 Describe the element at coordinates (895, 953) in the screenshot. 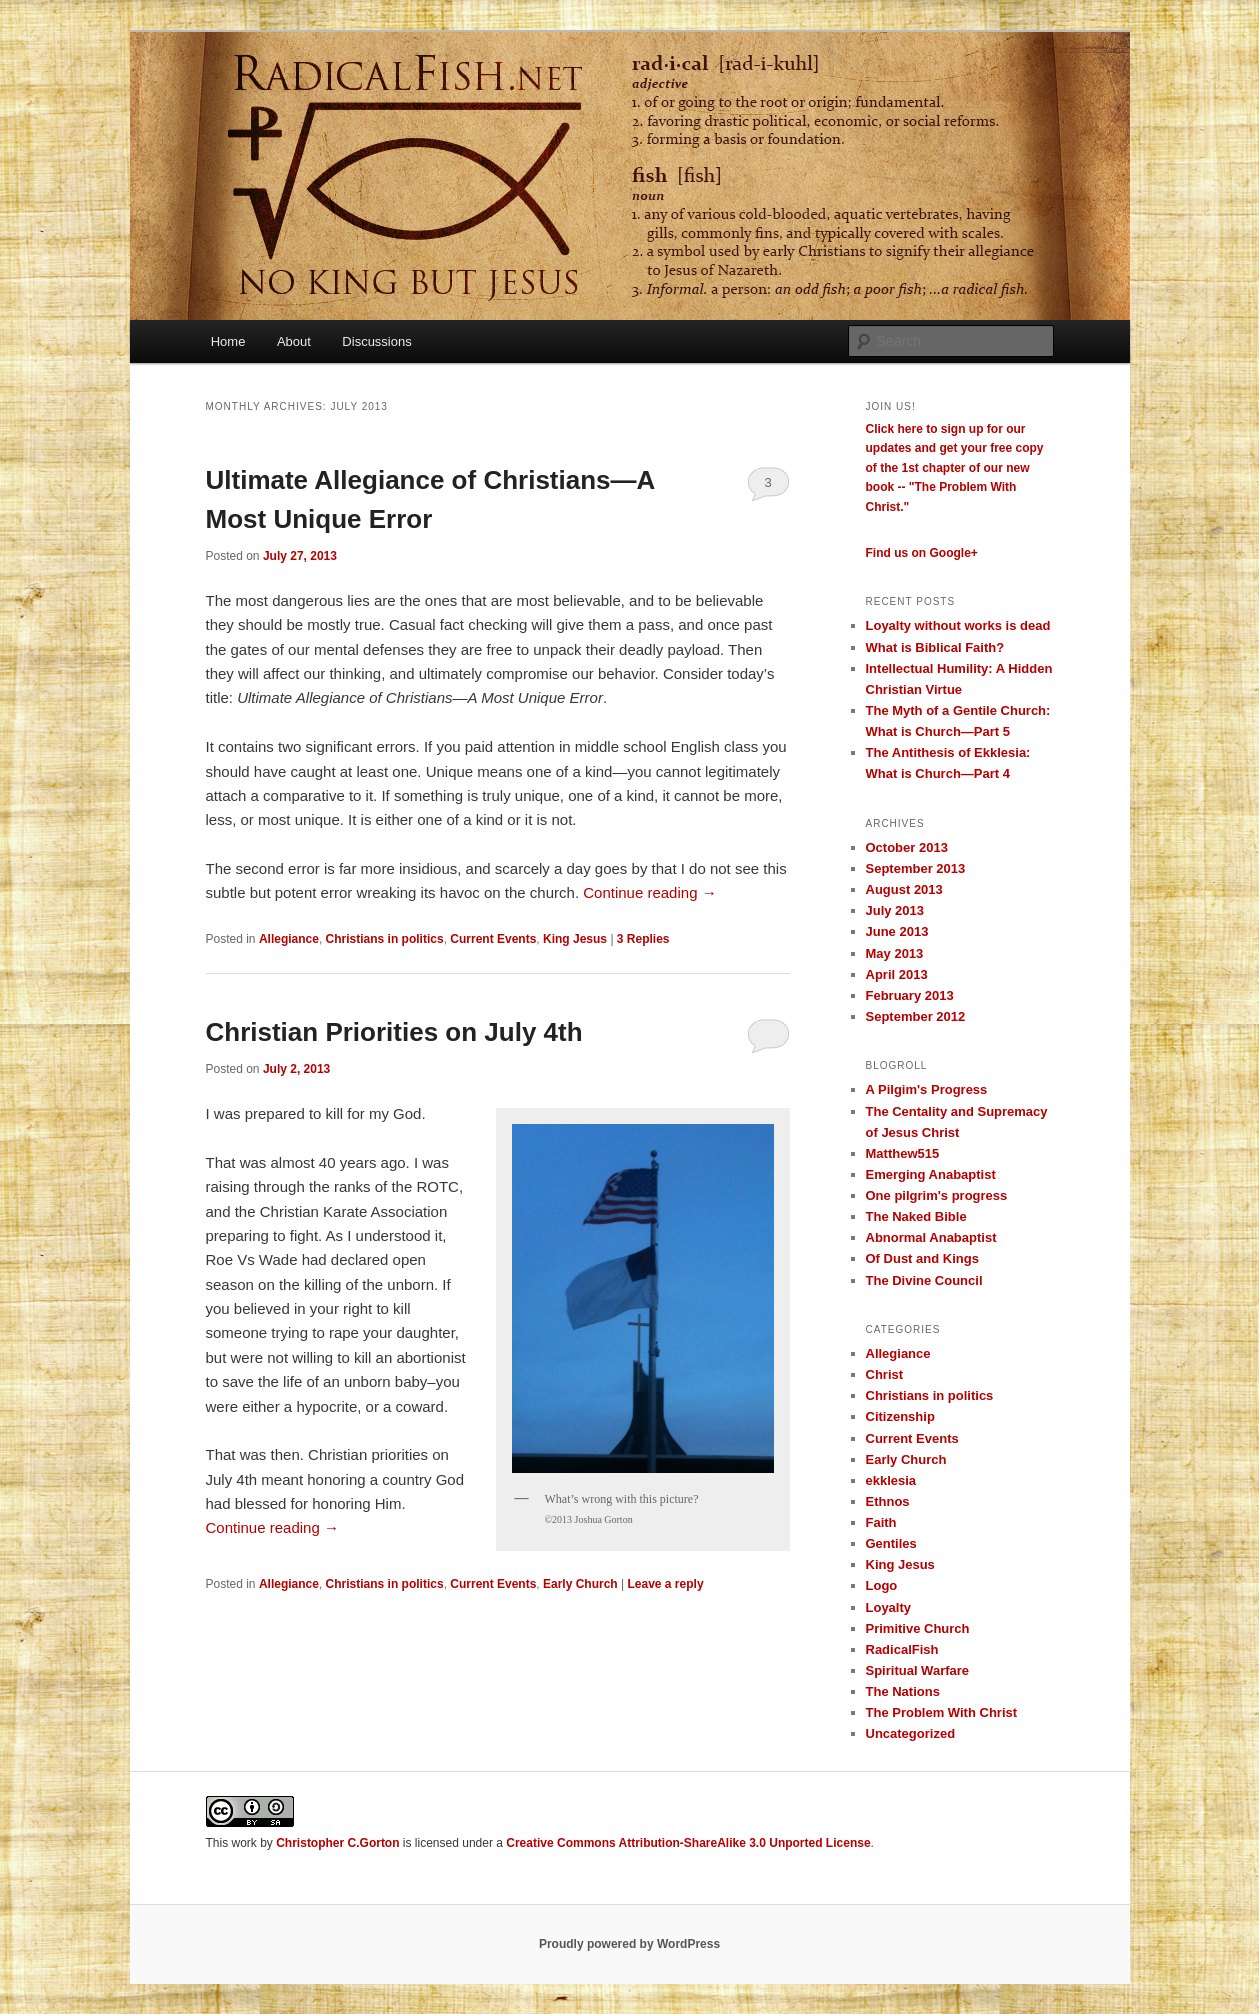

I see `May 2013` at that location.